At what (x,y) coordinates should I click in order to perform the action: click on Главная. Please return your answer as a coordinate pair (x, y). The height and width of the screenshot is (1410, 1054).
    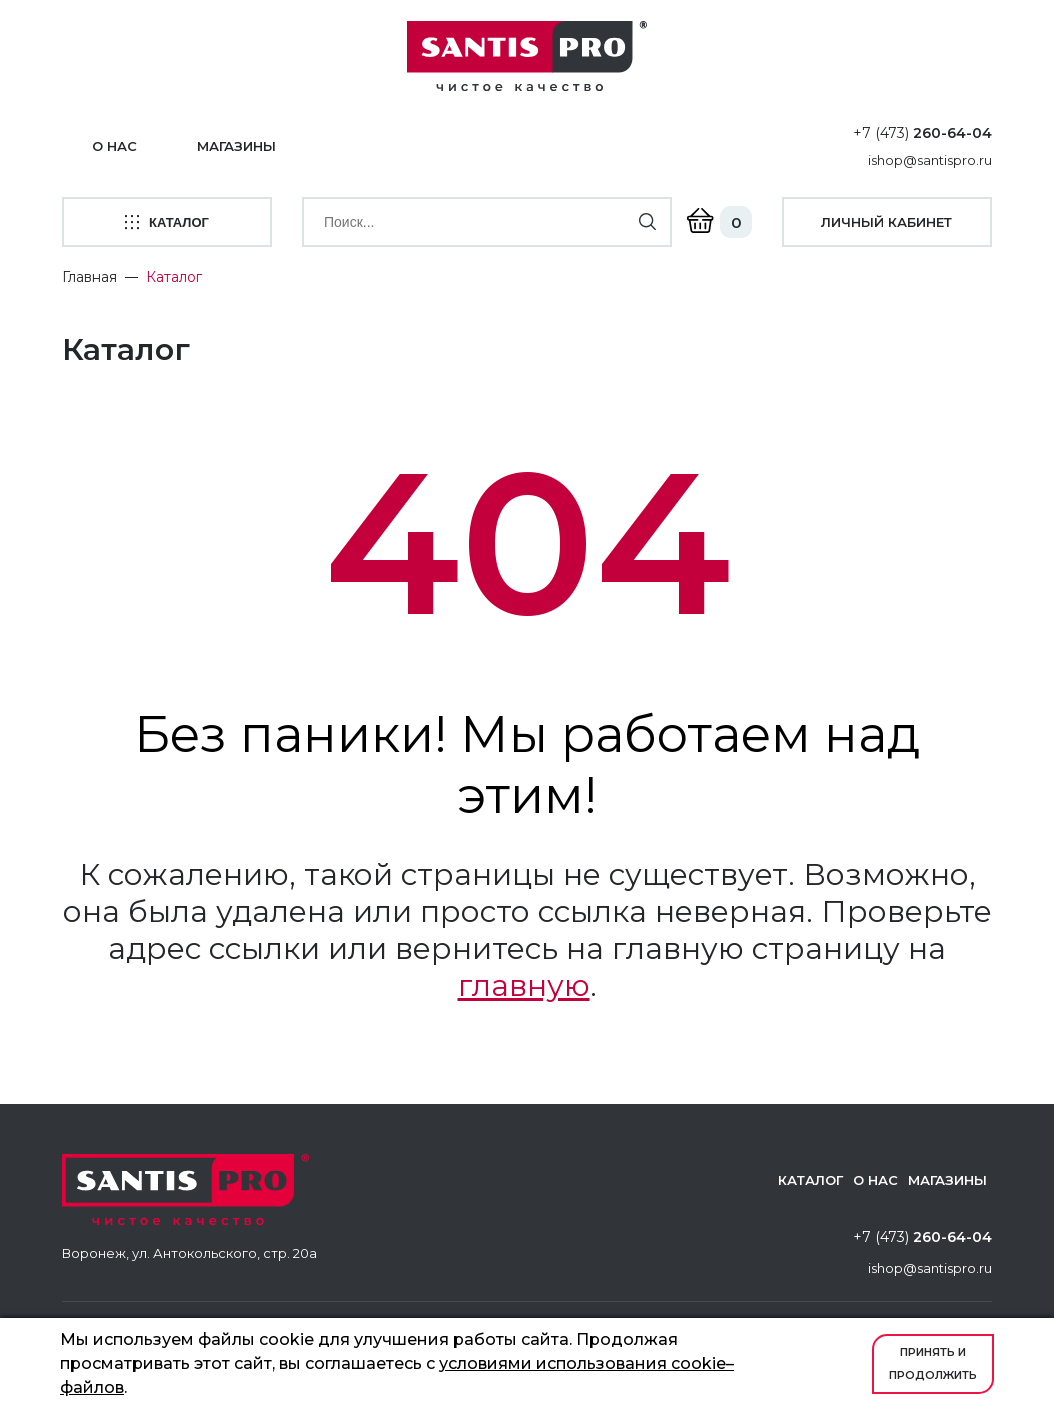
    Looking at the image, I should click on (89, 277).